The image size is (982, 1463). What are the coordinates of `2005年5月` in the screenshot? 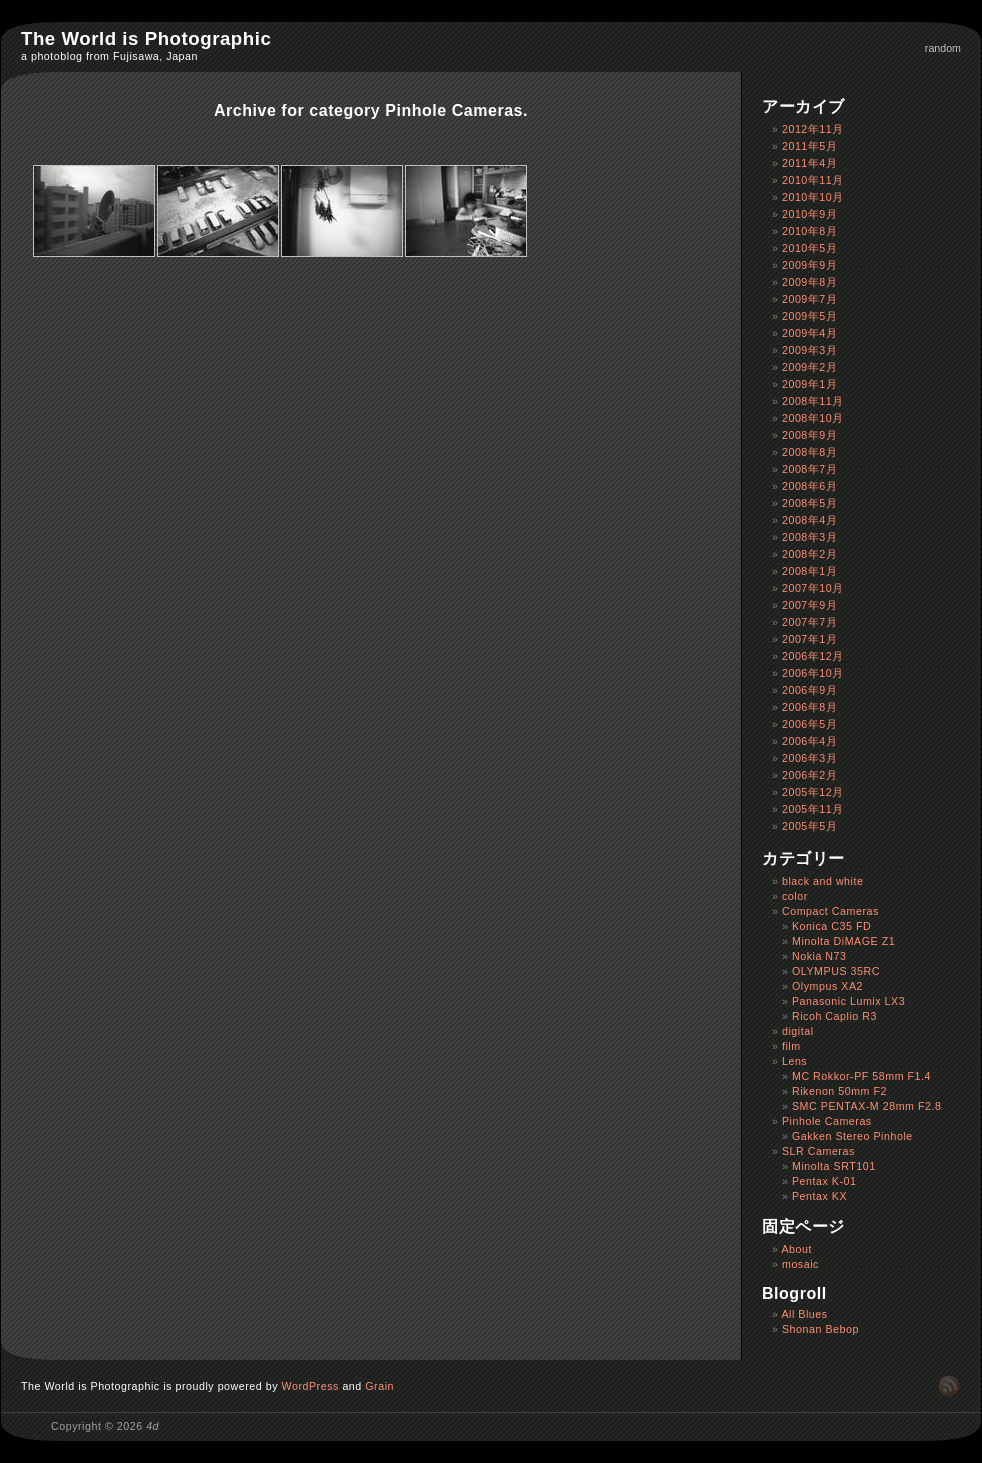 It's located at (809, 826).